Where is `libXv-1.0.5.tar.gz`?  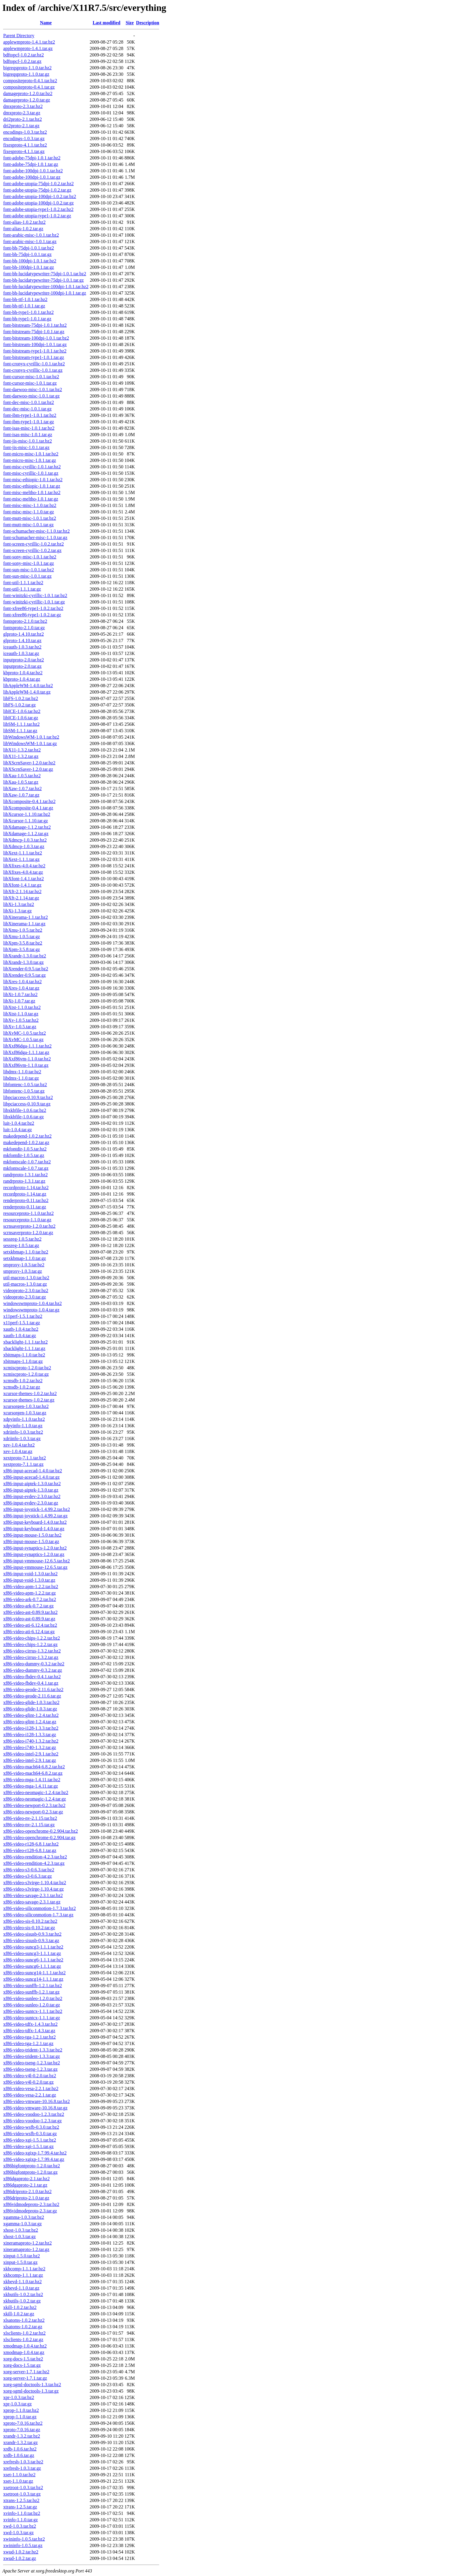 libXv-1.0.5.tar.gz is located at coordinates (19, 1026).